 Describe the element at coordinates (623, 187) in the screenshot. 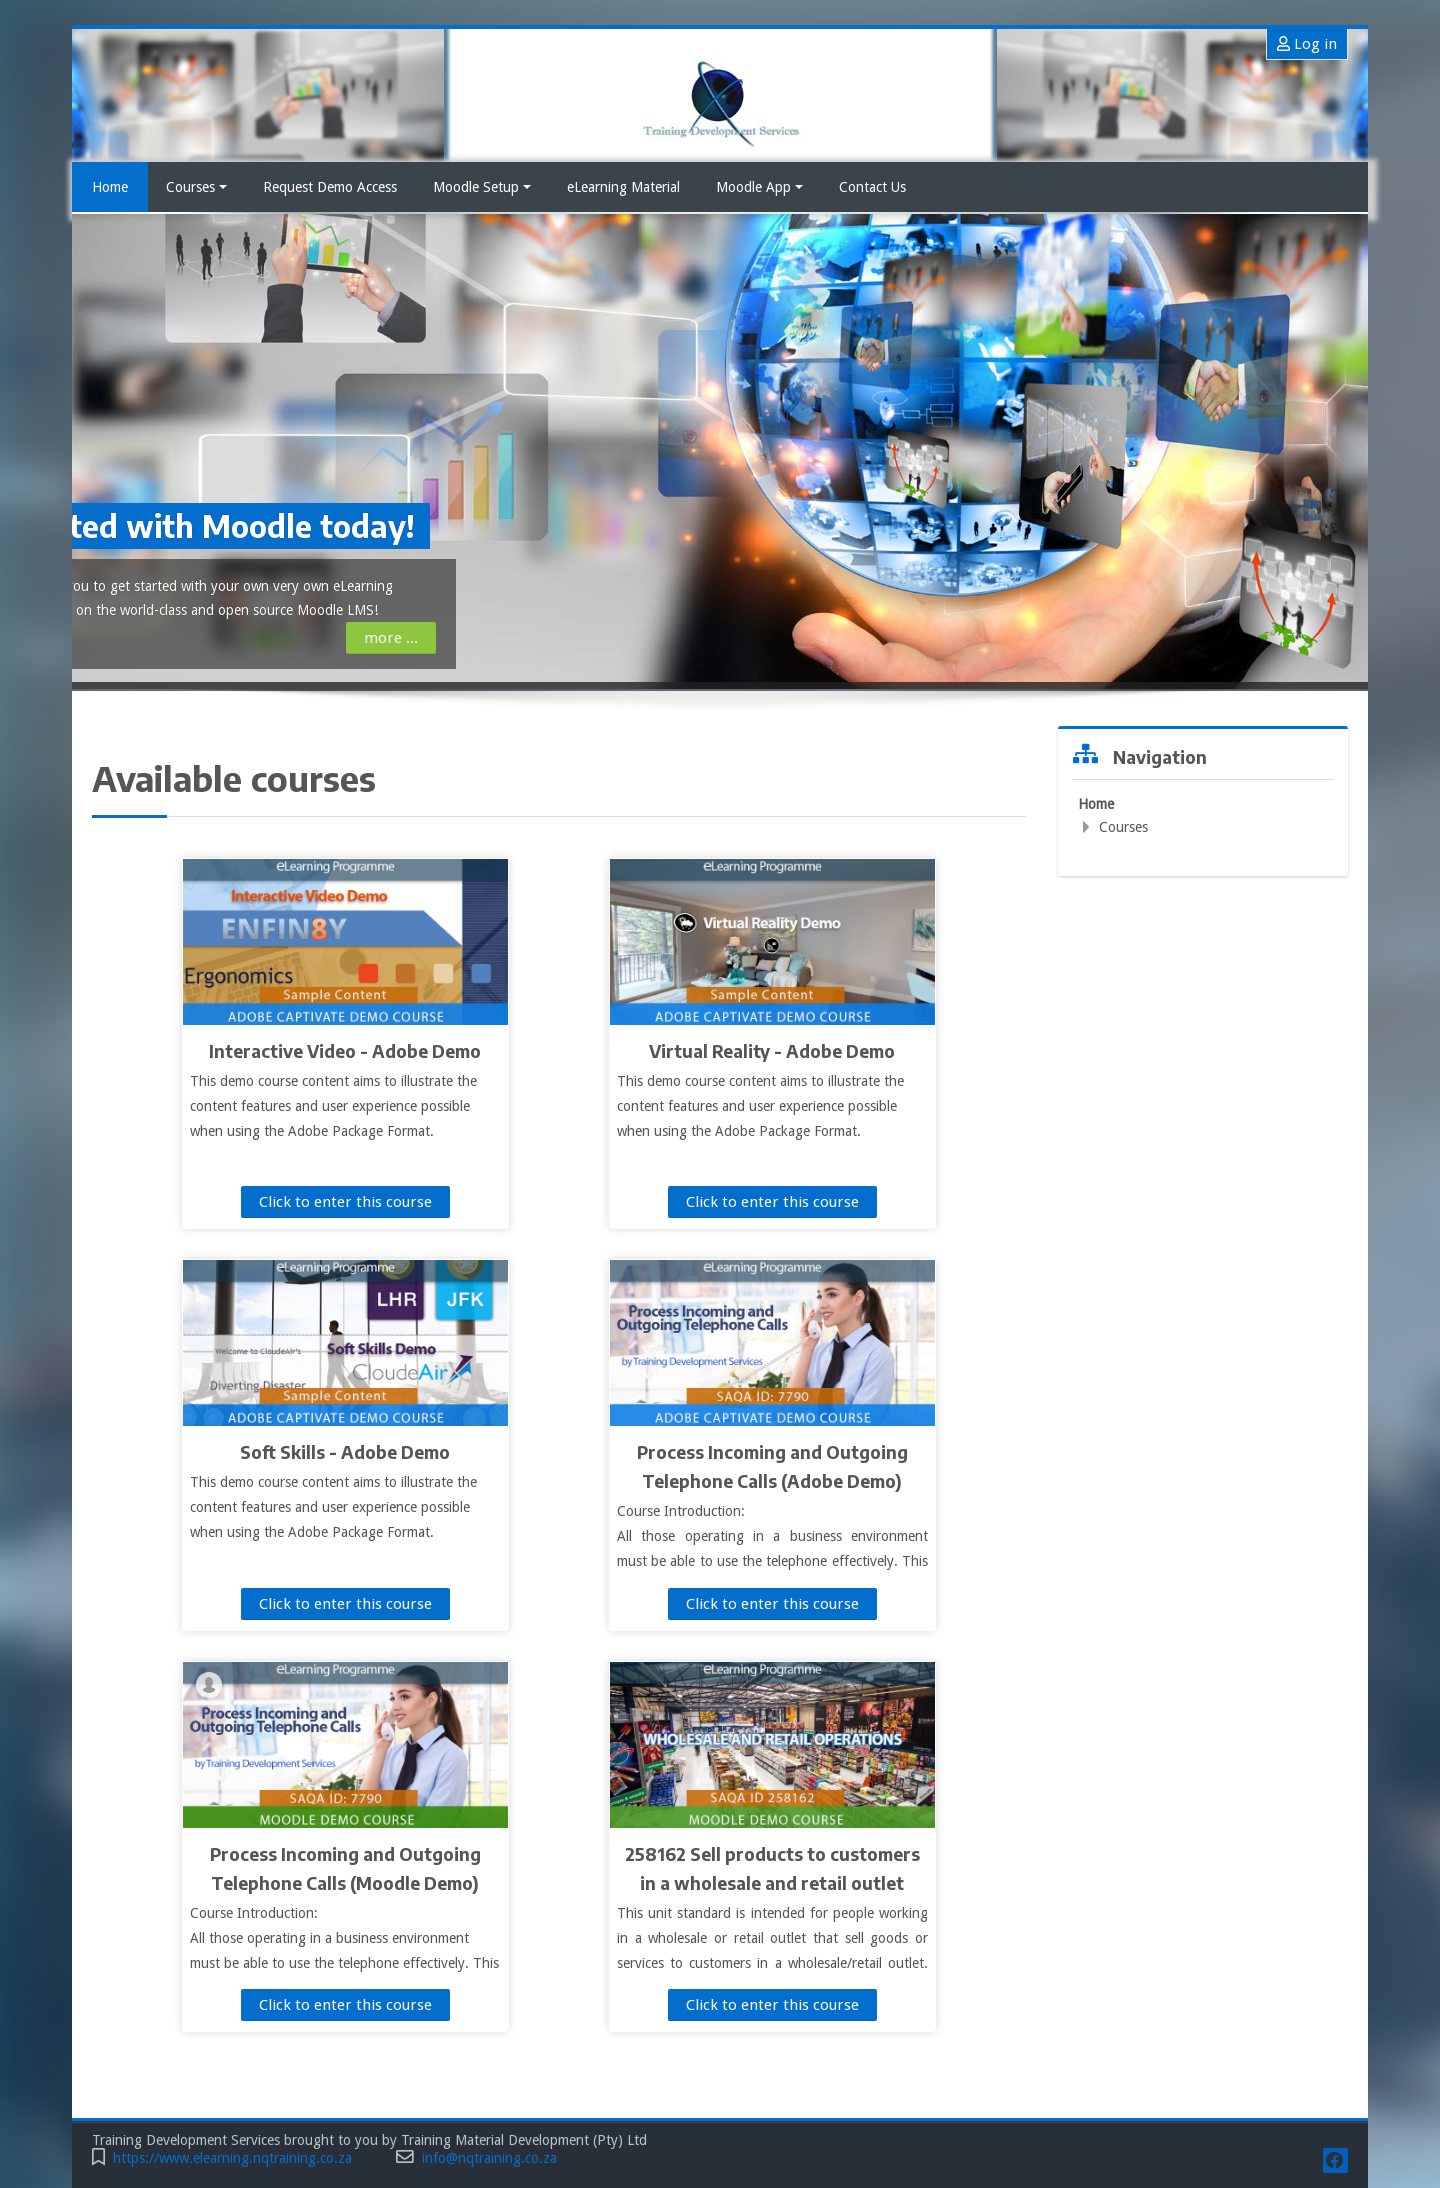

I see `eLearning Material` at that location.